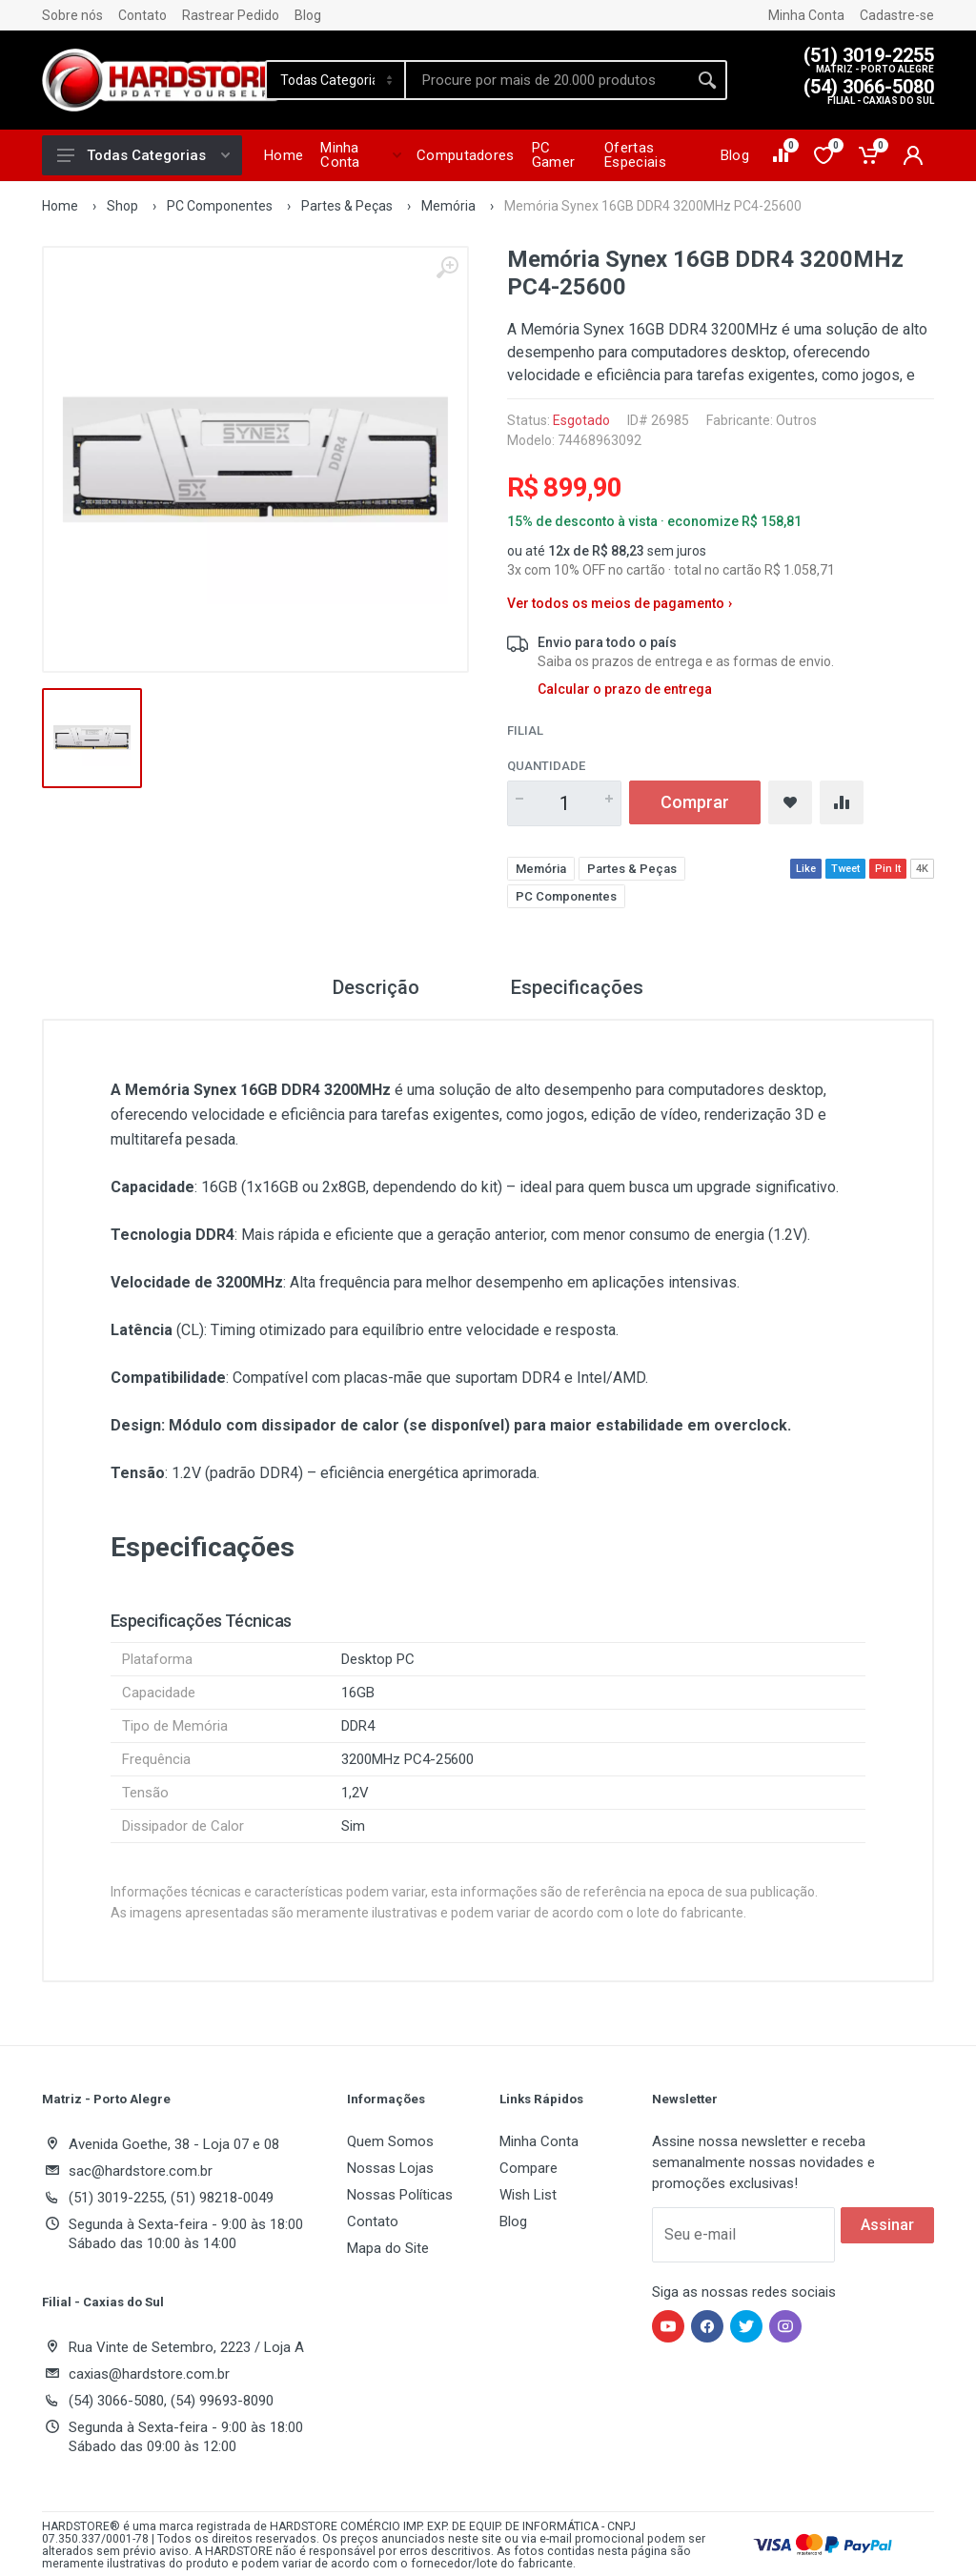 This screenshot has width=976, height=2576. Describe the element at coordinates (806, 15) in the screenshot. I see `Minha Conta` at that location.